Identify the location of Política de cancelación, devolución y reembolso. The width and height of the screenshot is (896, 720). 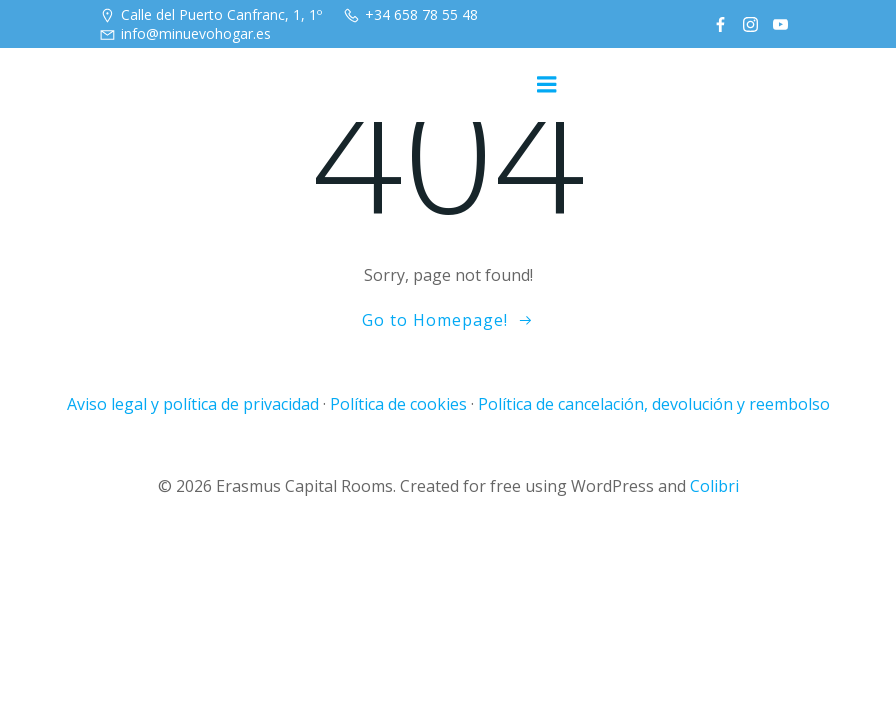
(654, 404).